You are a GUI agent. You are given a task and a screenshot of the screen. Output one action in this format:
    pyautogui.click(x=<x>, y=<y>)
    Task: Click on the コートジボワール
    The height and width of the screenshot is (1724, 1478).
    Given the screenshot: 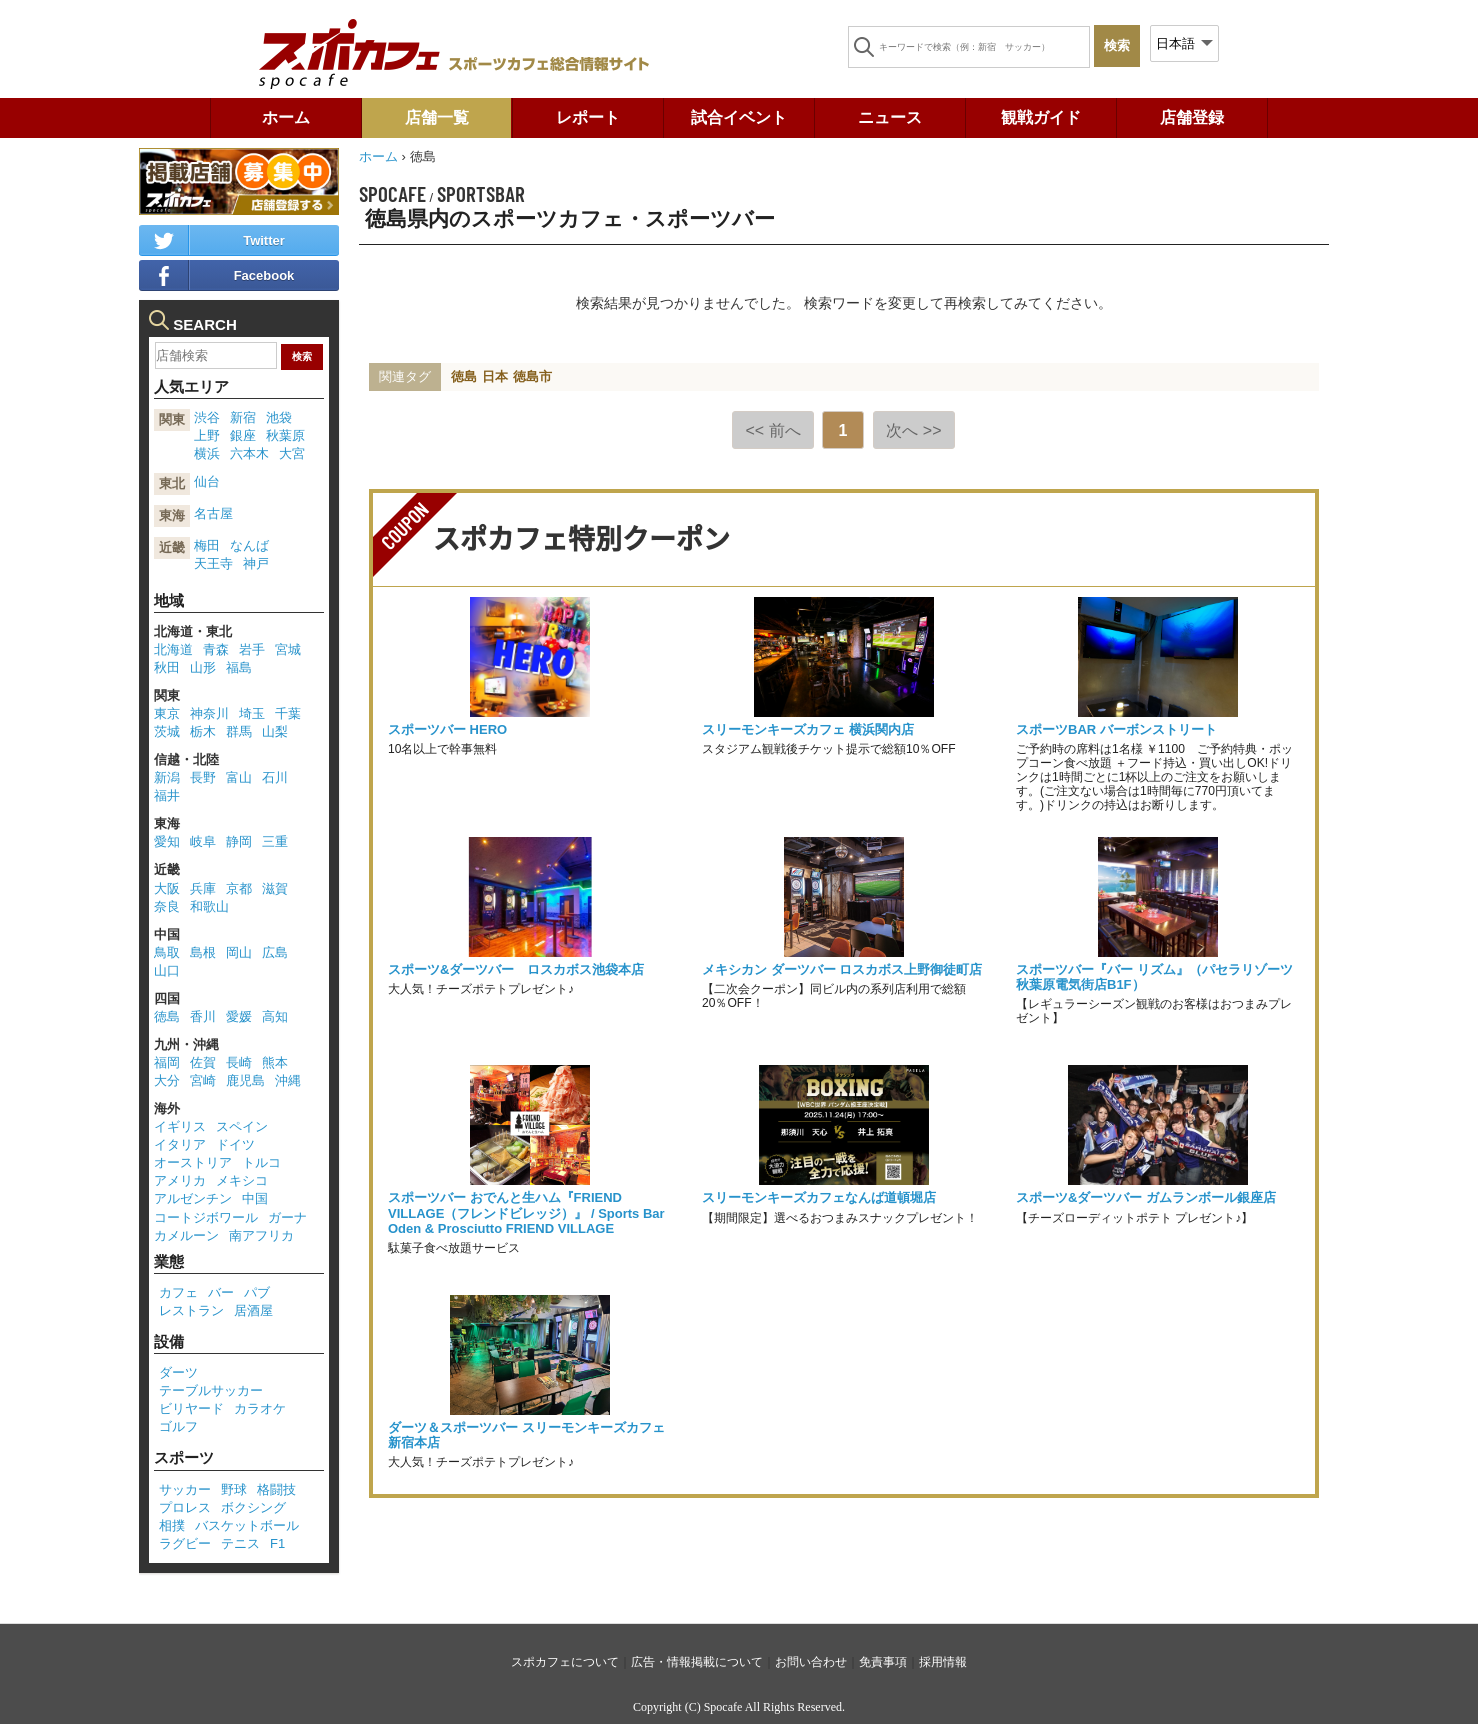 What is the action you would take?
    pyautogui.click(x=206, y=1217)
    